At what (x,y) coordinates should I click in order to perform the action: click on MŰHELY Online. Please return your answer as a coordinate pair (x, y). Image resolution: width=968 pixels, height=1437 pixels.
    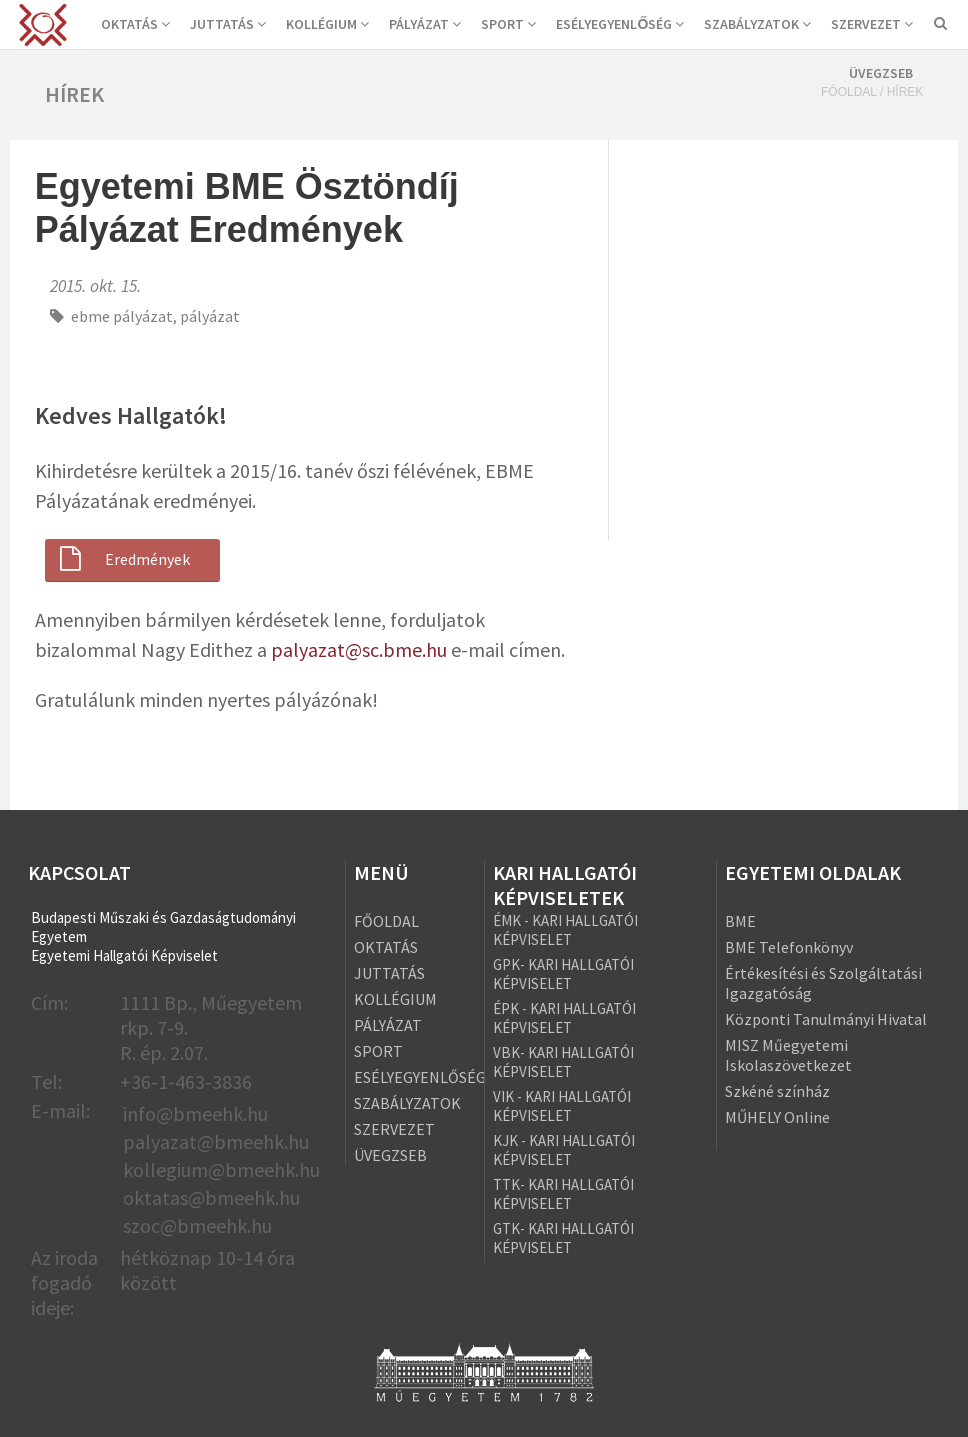
    Looking at the image, I should click on (777, 1117).